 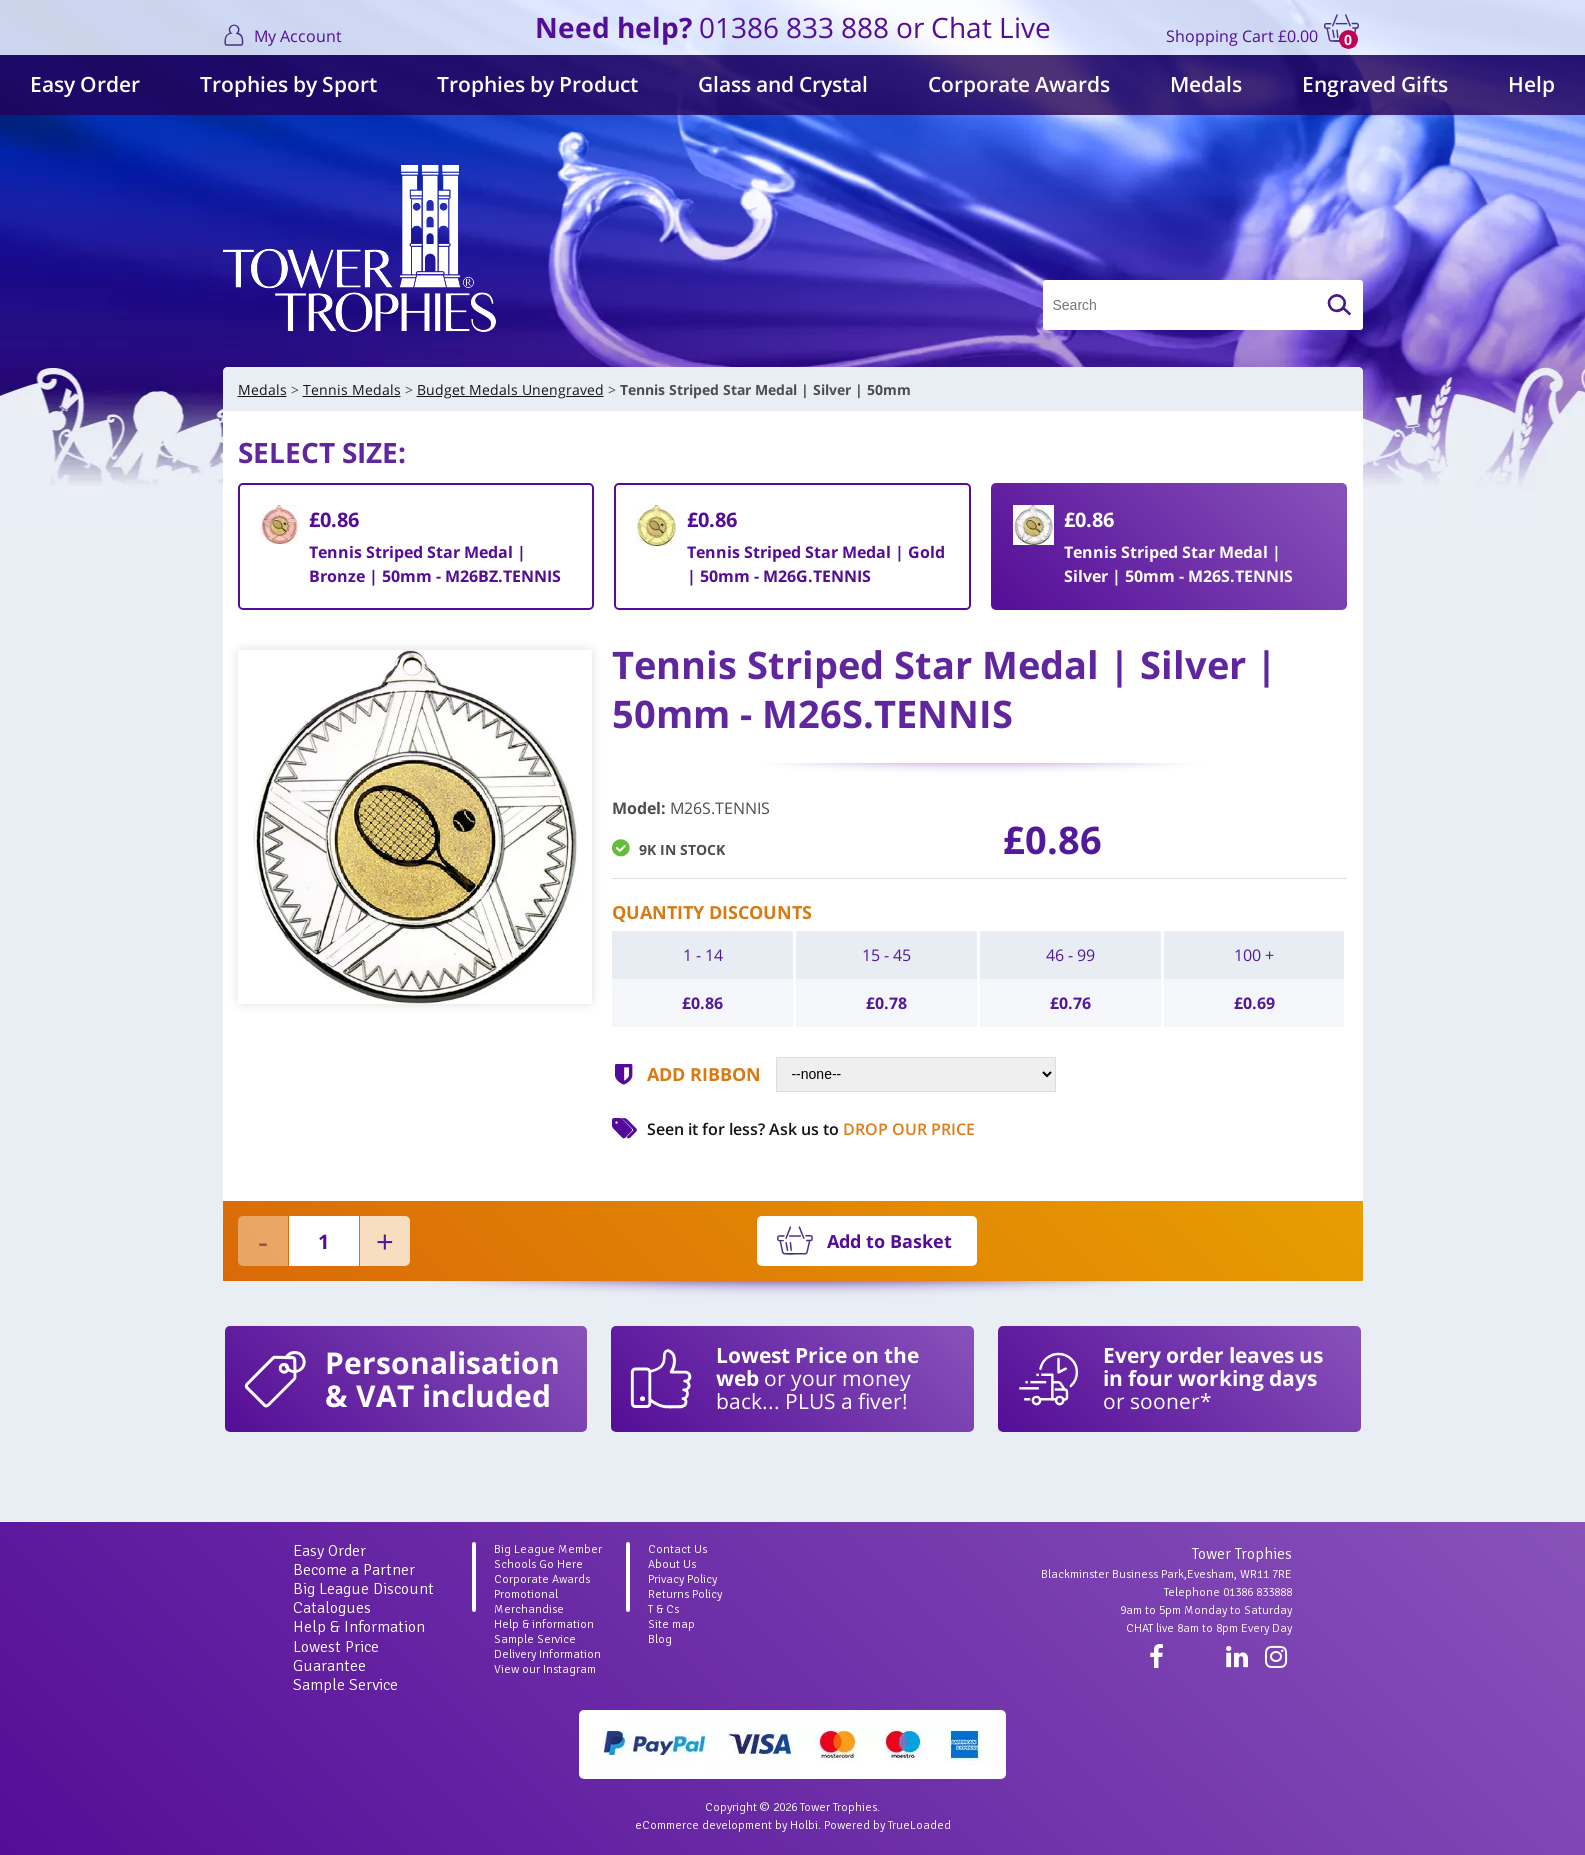 I want to click on Easy Order, so click(x=85, y=84).